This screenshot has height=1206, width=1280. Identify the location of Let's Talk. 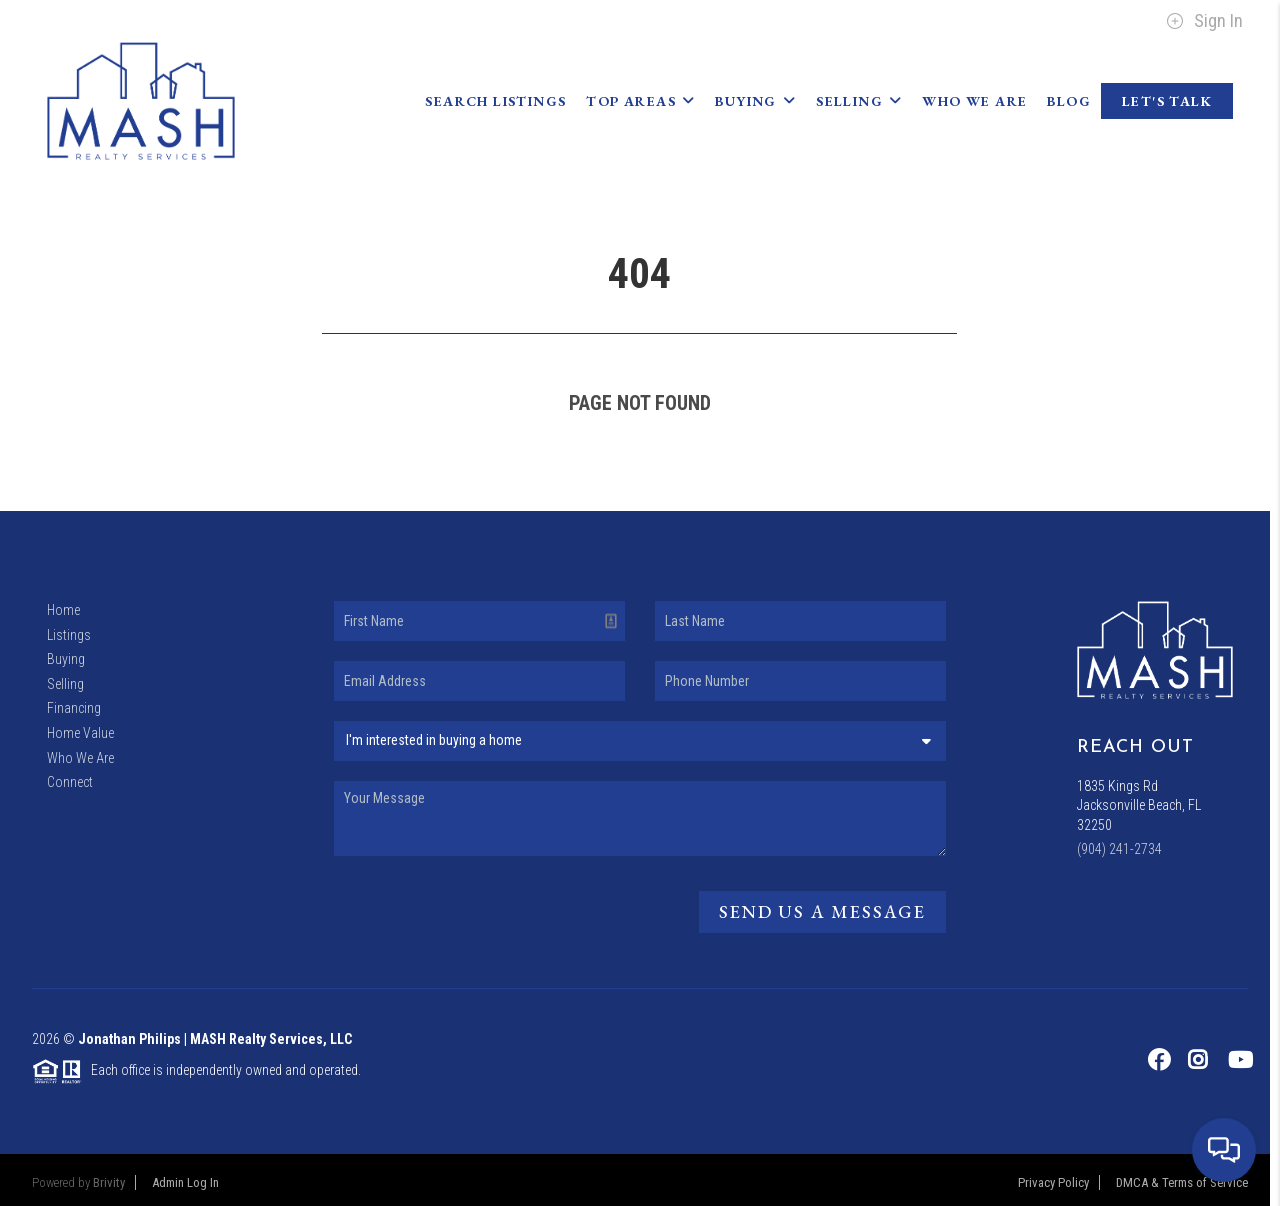
(1167, 101).